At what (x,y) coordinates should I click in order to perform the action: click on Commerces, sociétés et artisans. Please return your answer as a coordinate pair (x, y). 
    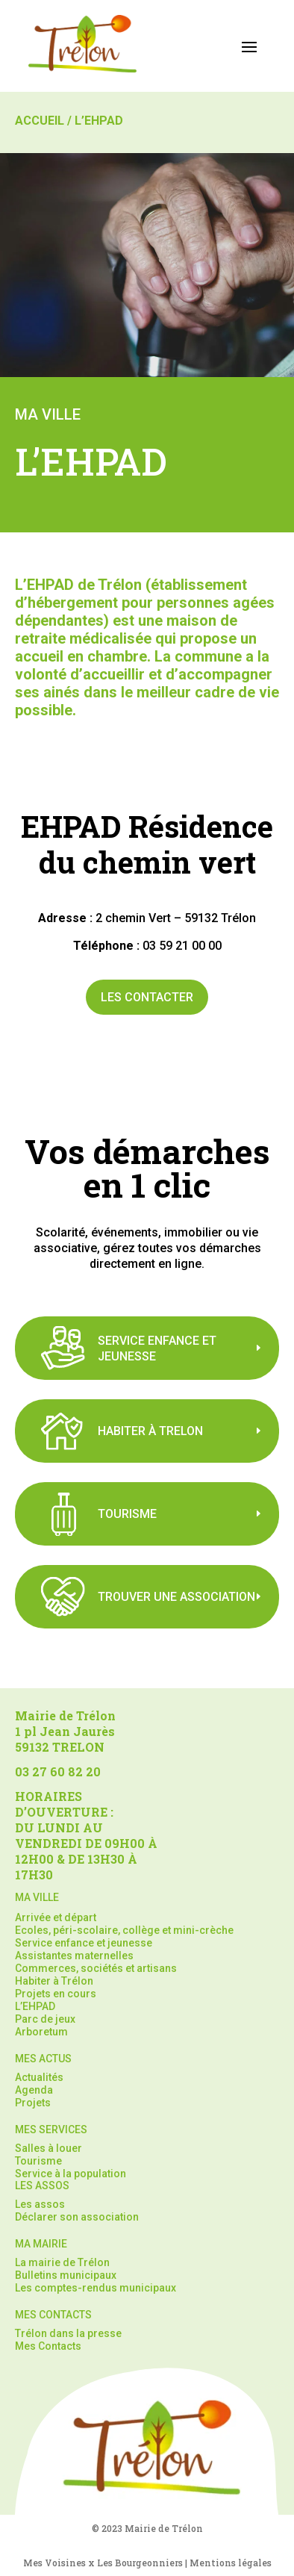
    Looking at the image, I should click on (96, 1968).